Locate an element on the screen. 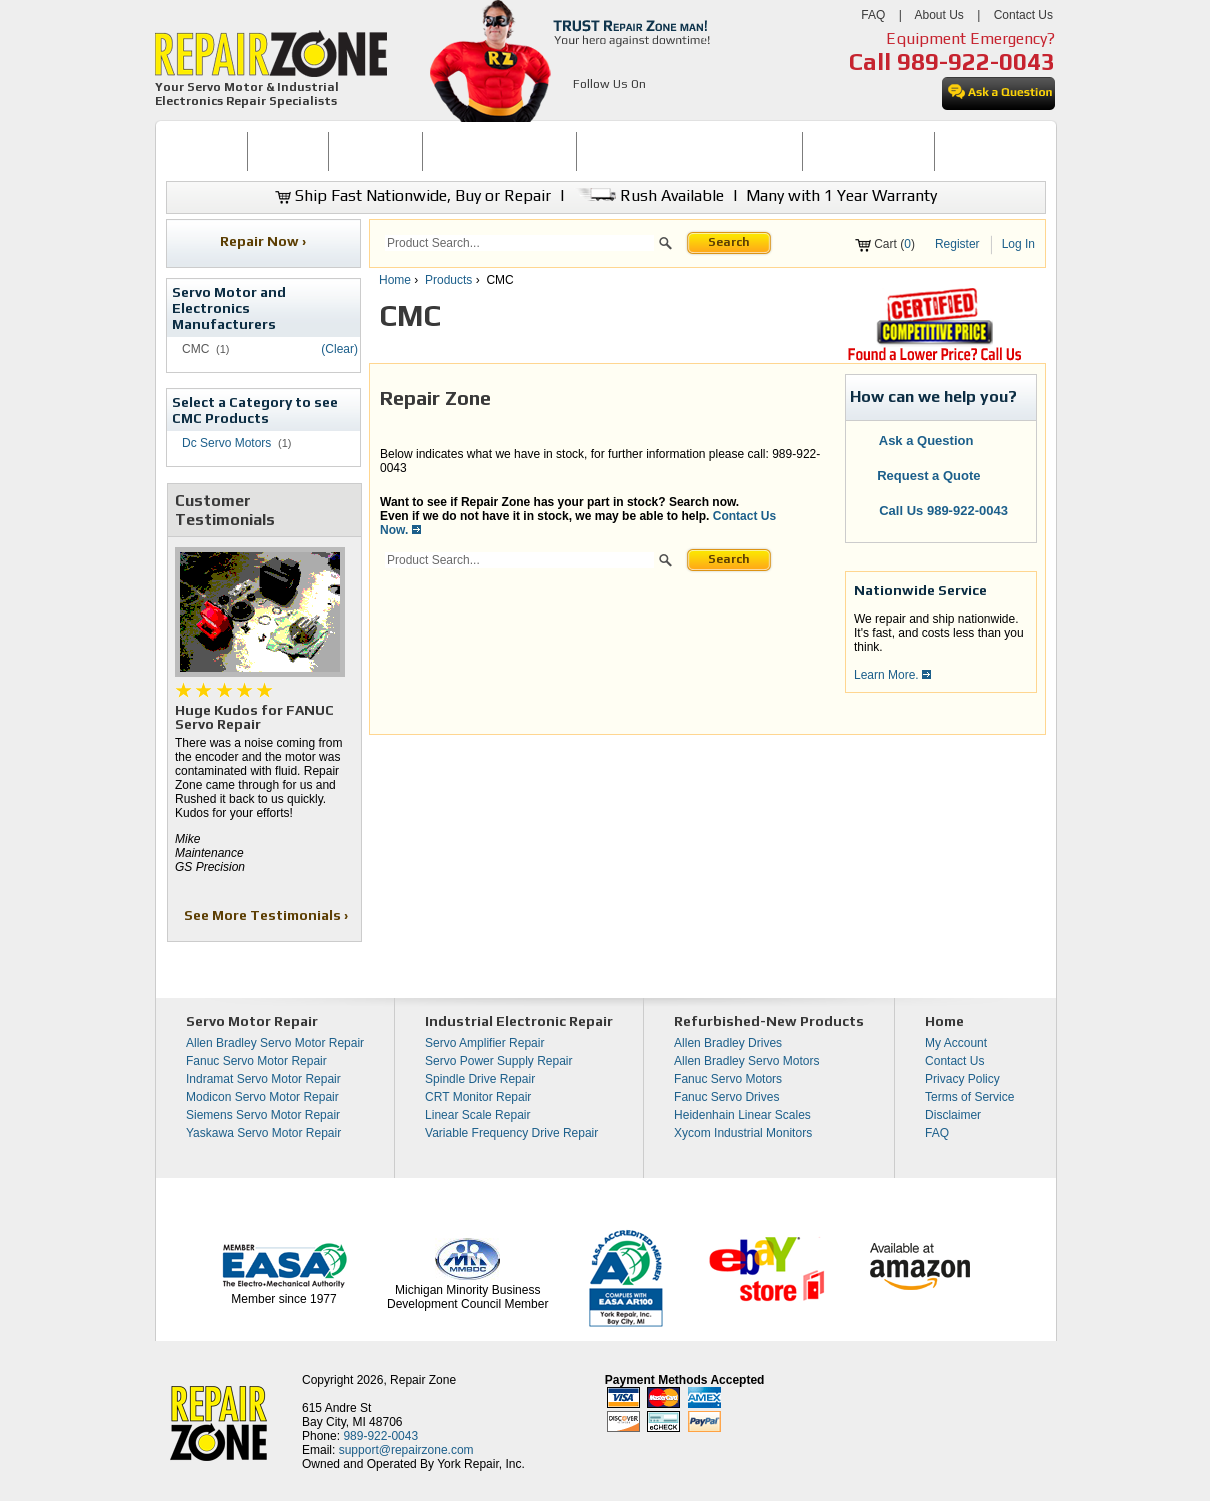 This screenshot has width=1210, height=1501. Xycom Industrial Monitors is located at coordinates (743, 1133).